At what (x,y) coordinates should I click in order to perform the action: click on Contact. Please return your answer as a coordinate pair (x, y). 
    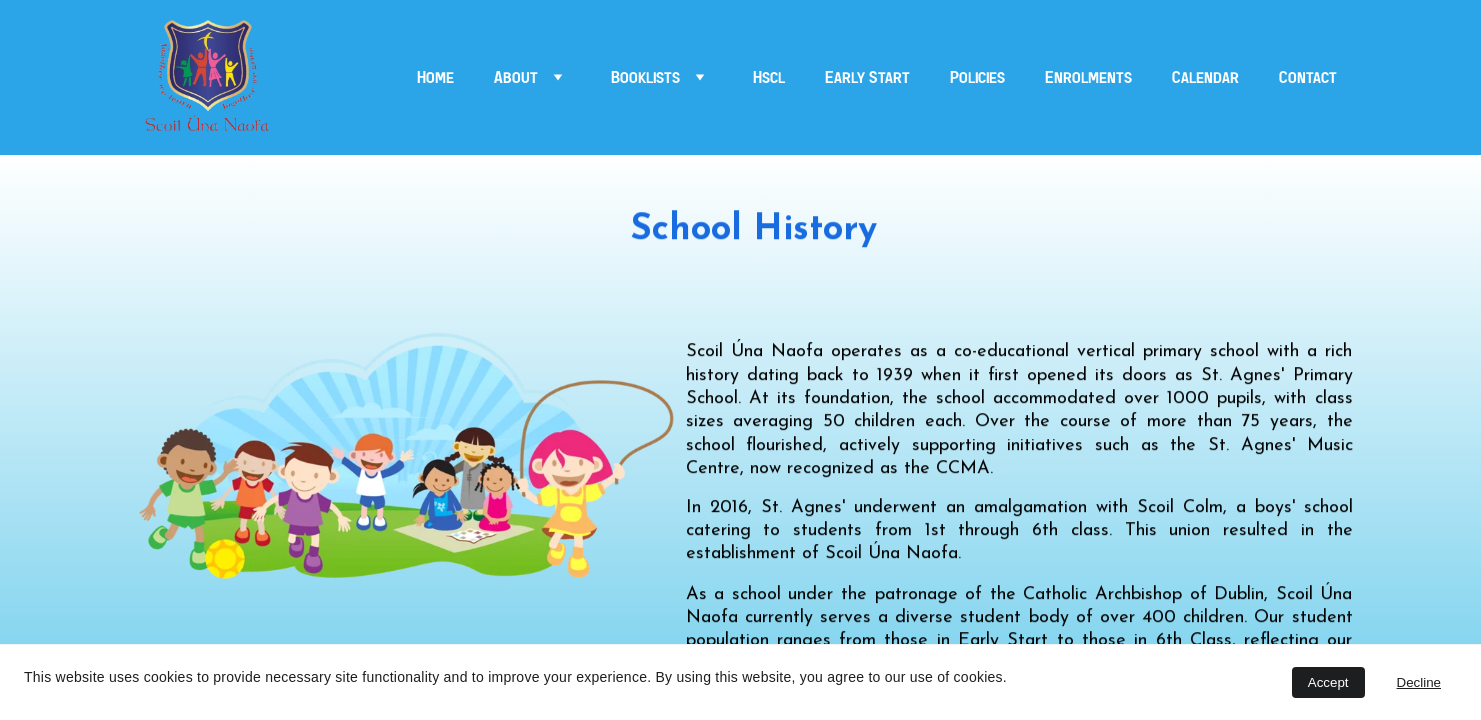
    Looking at the image, I should click on (1308, 78).